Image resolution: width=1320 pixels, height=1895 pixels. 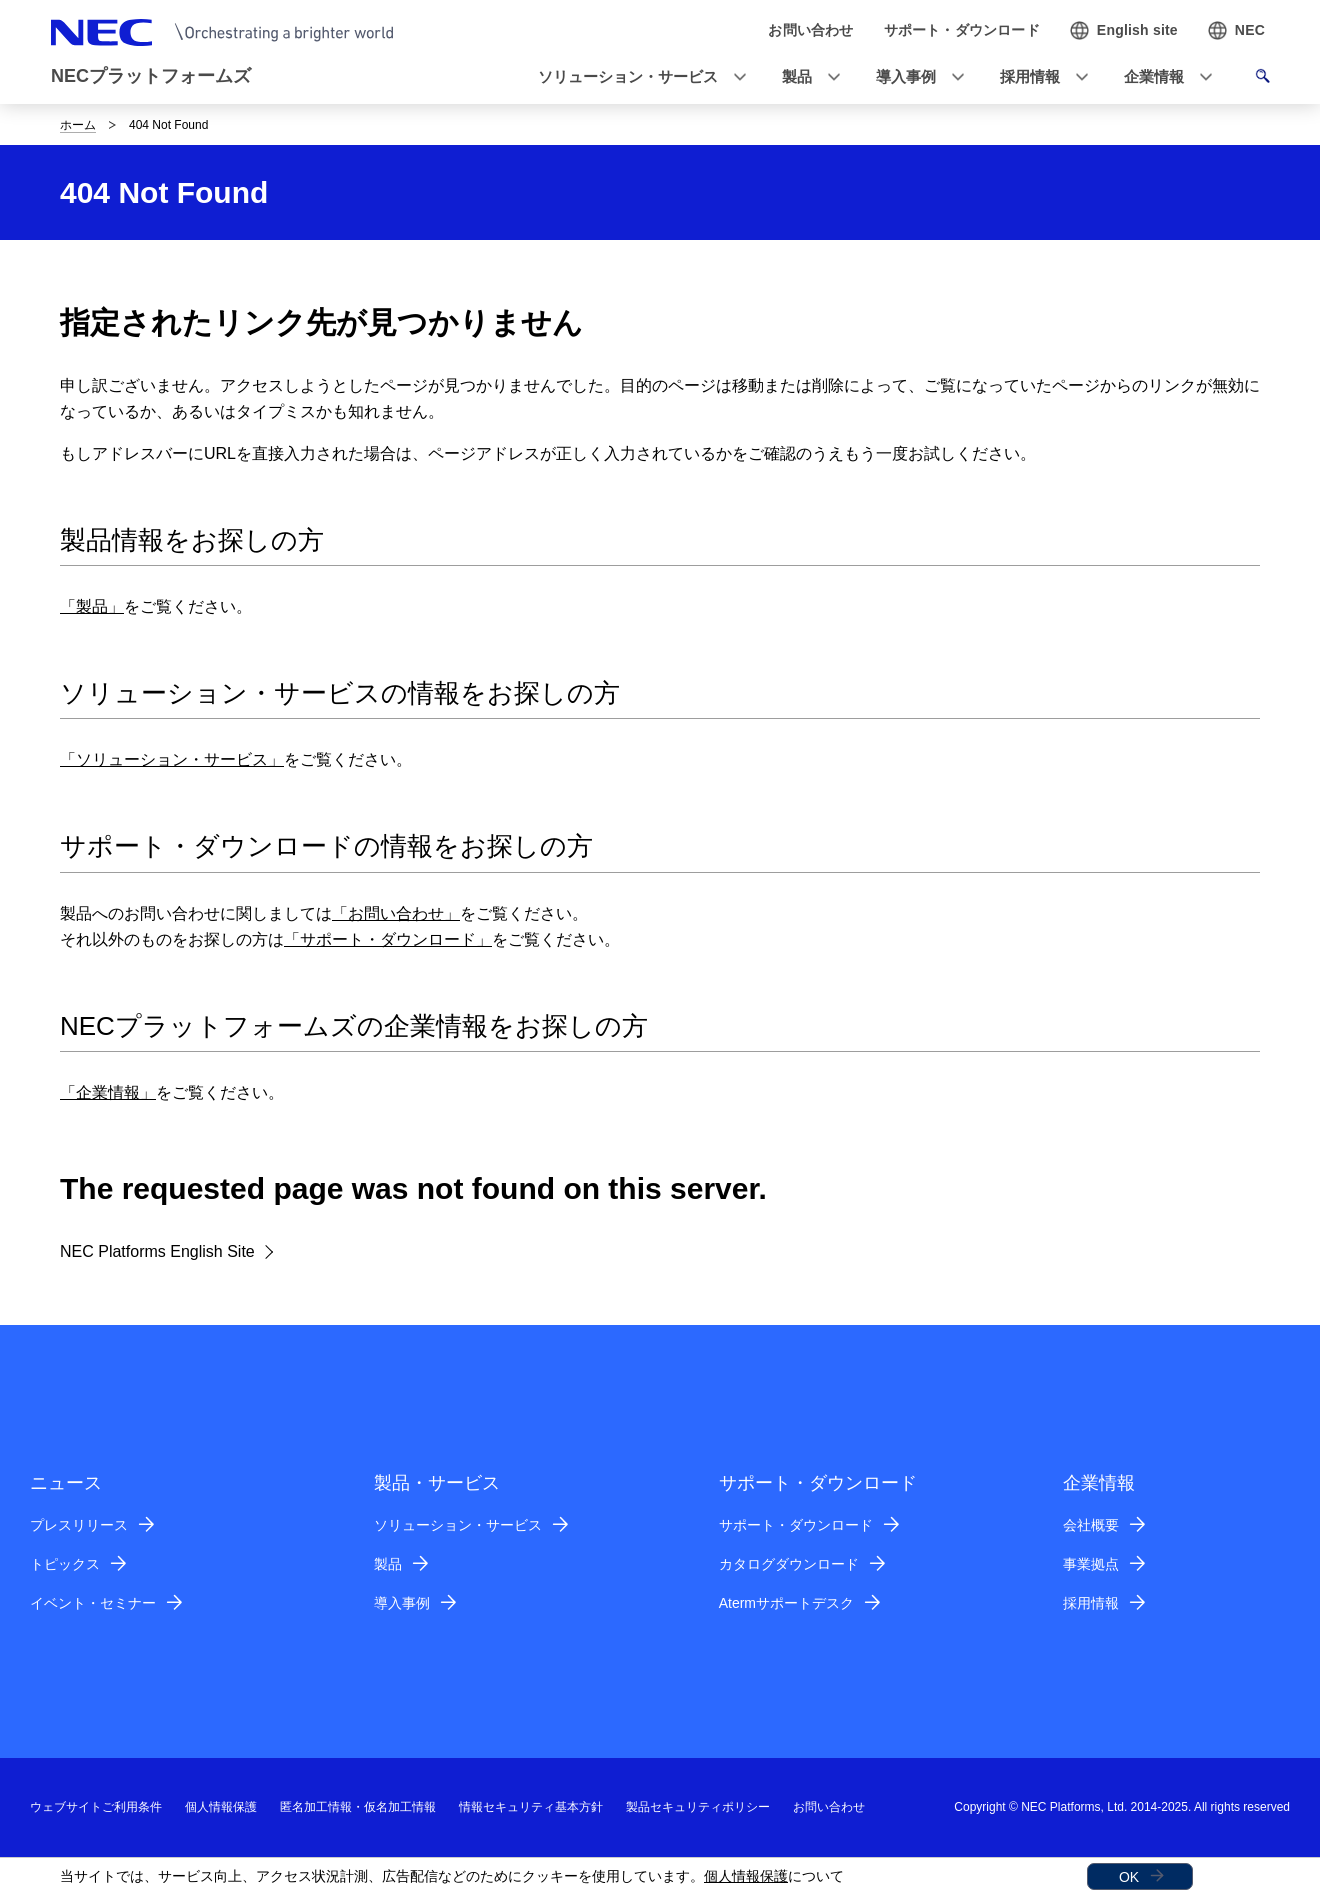 What do you see at coordinates (786, 1603) in the screenshot?
I see `Atermサポートデスク` at bounding box center [786, 1603].